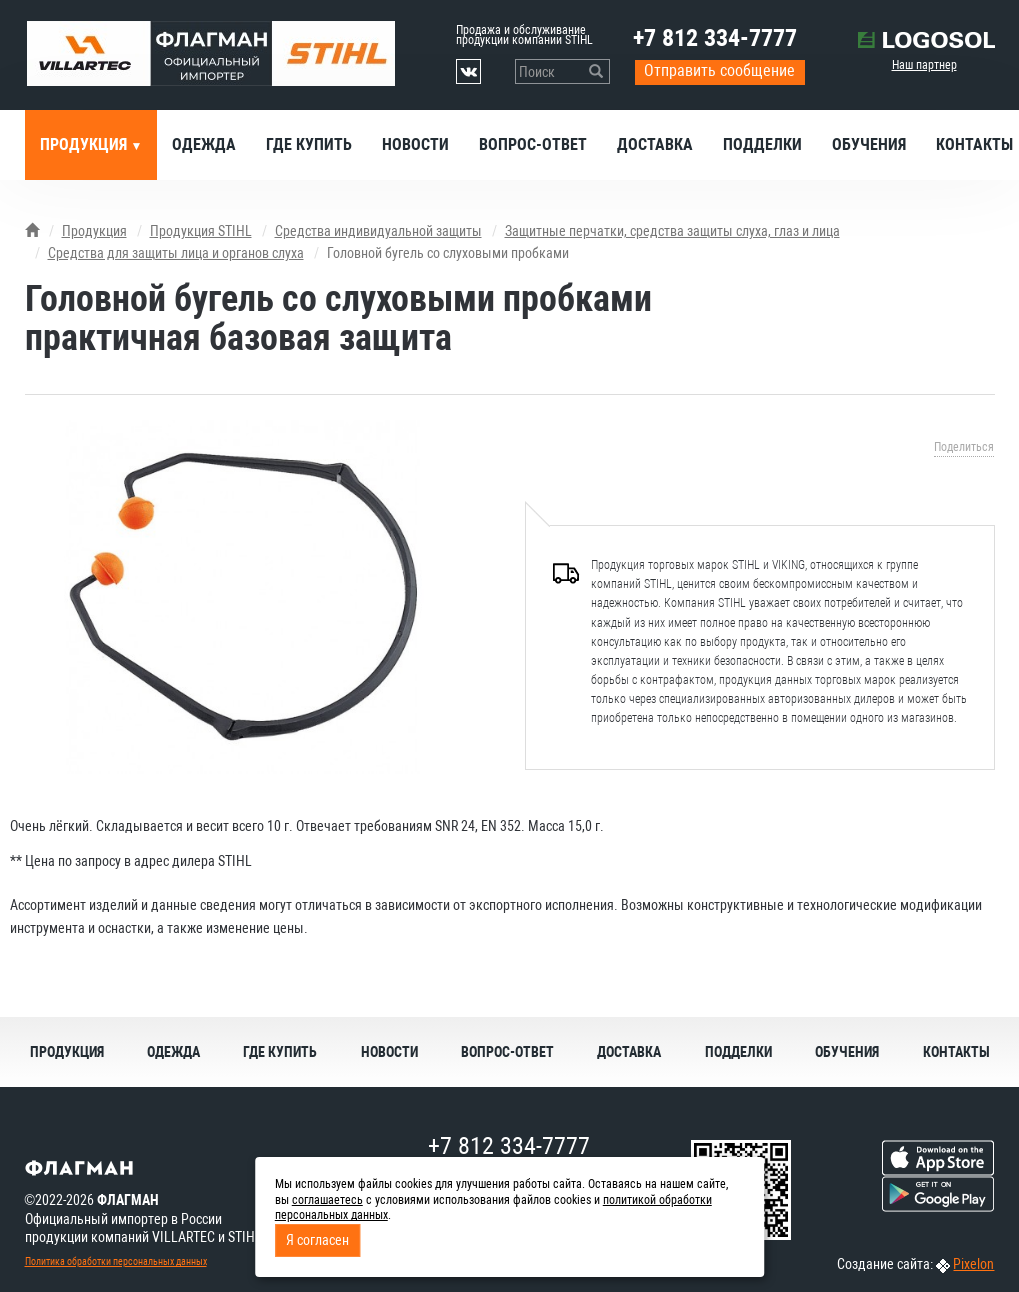 The image size is (1019, 1292). I want to click on Pixelon, so click(973, 1264).